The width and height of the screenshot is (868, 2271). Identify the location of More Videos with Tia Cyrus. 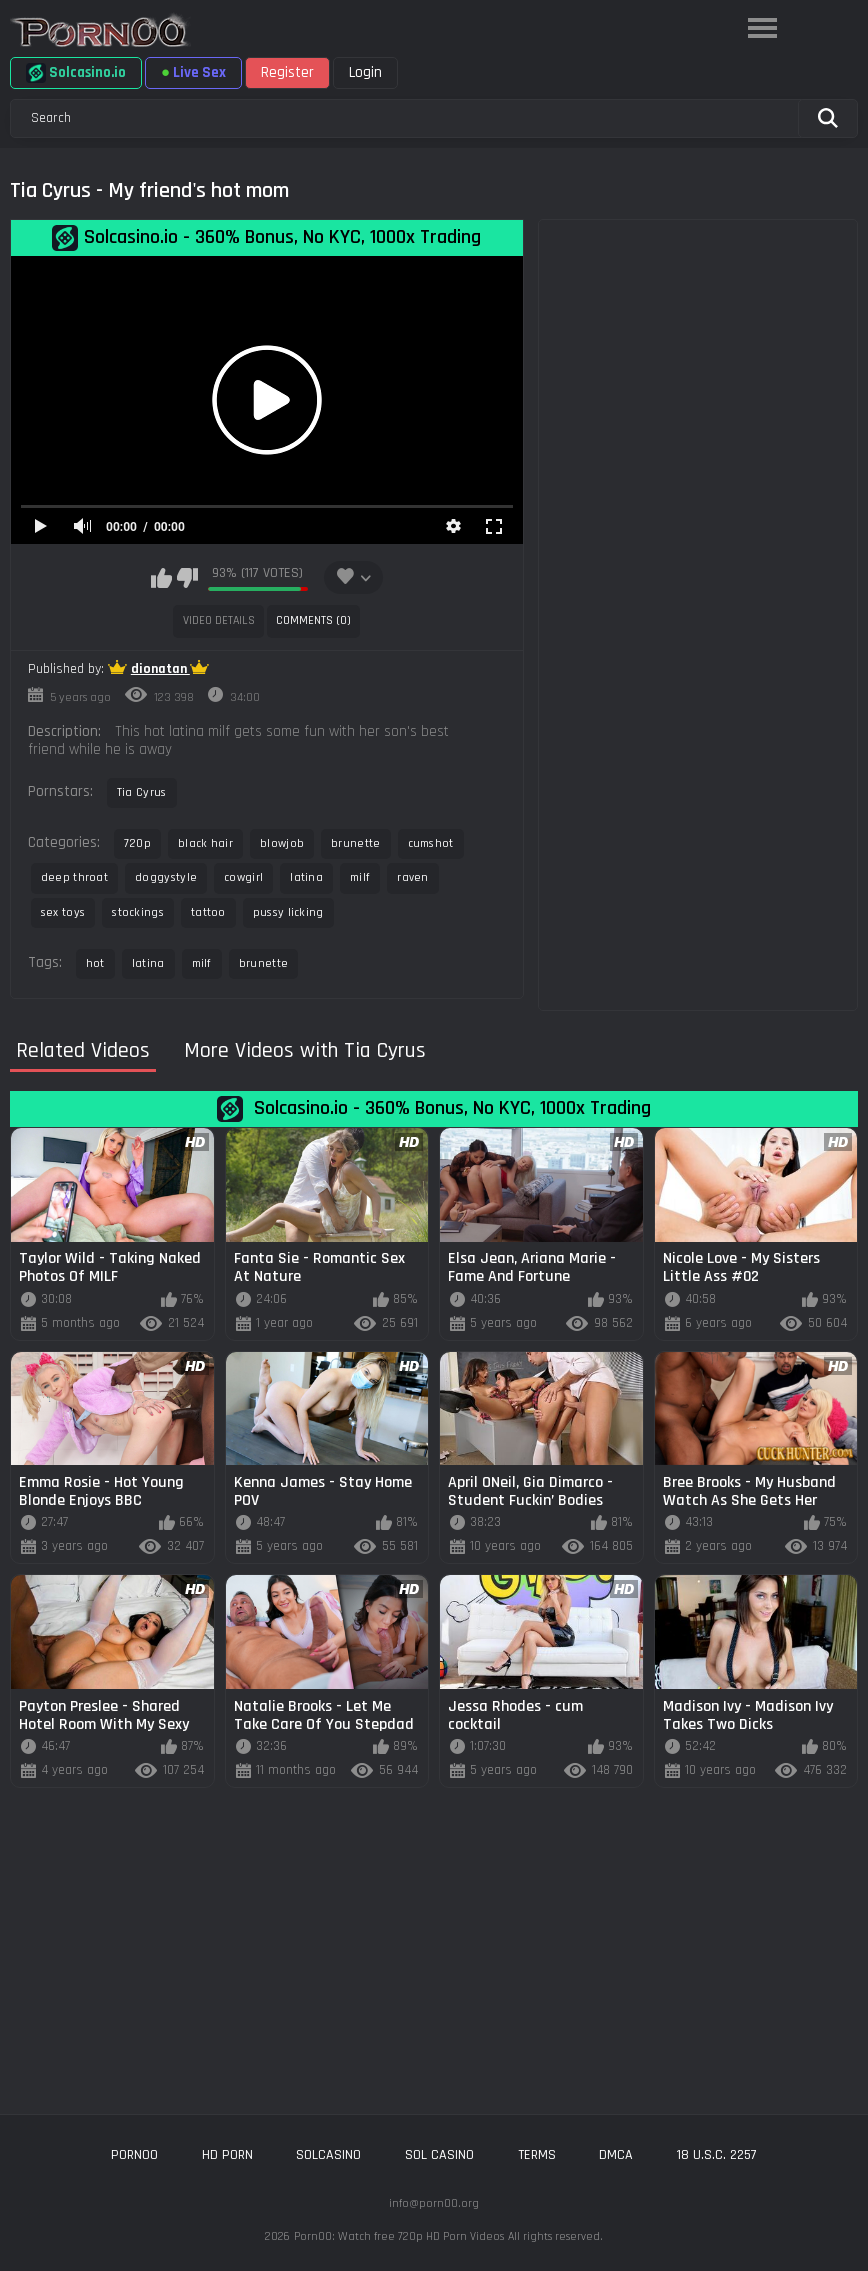
(305, 1051).